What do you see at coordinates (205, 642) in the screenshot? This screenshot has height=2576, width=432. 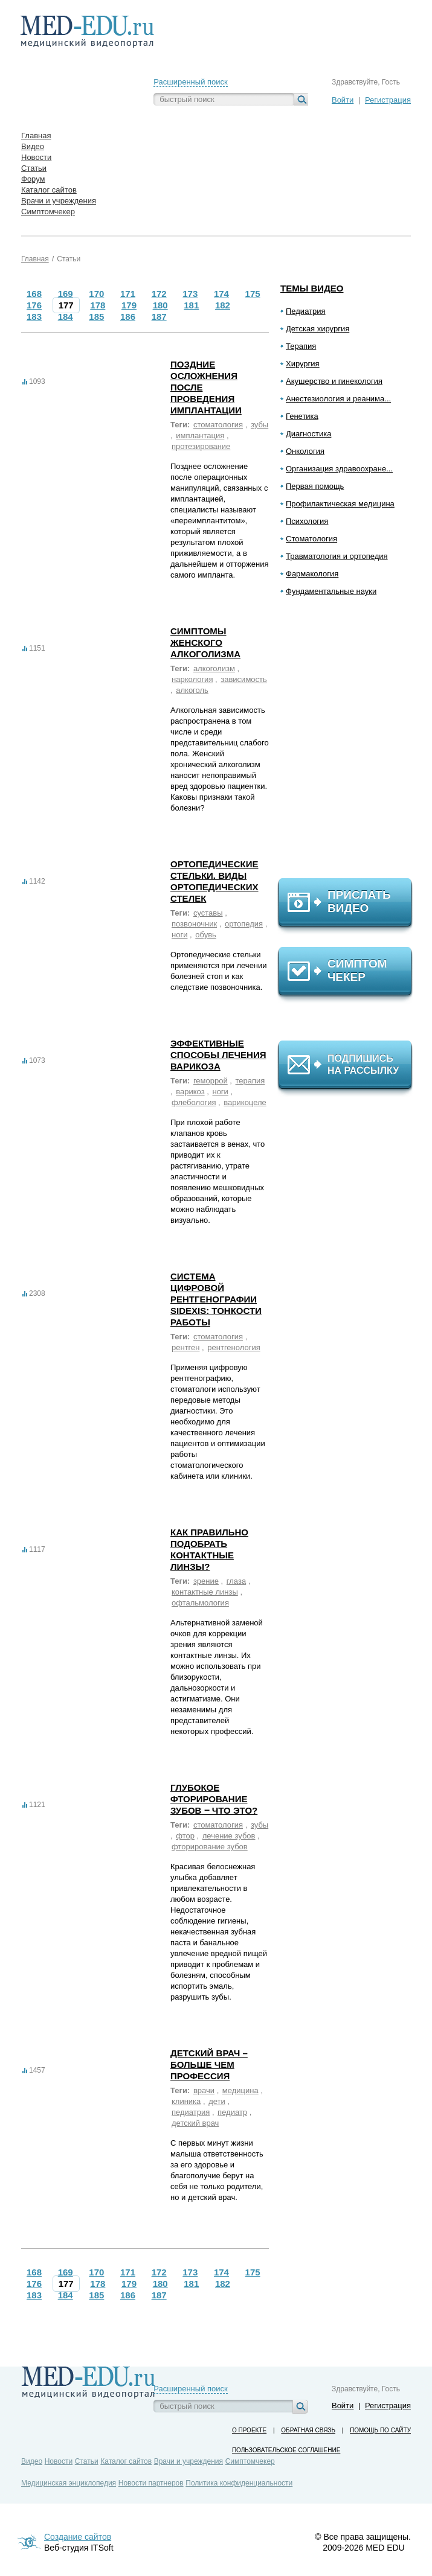 I see `Симптомы женского алкоголизма` at bounding box center [205, 642].